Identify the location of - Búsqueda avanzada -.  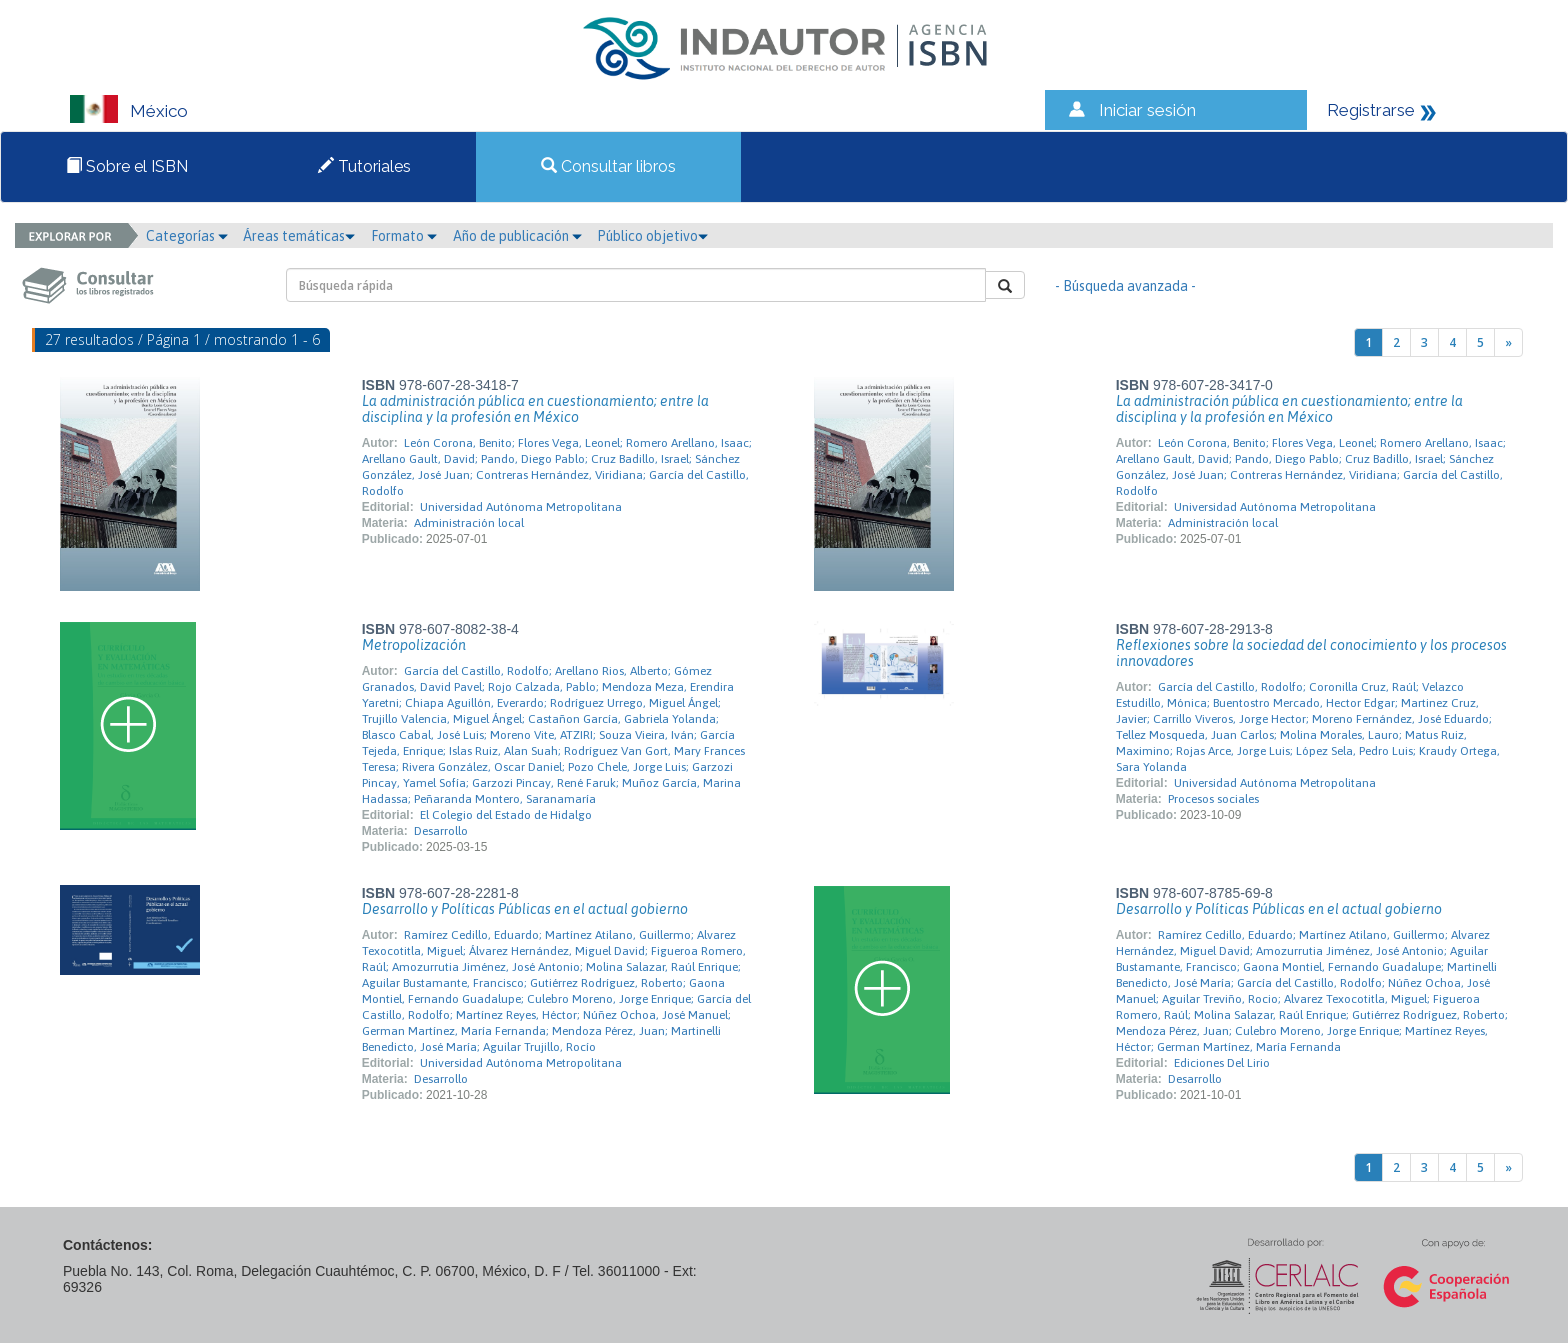
(1125, 286).